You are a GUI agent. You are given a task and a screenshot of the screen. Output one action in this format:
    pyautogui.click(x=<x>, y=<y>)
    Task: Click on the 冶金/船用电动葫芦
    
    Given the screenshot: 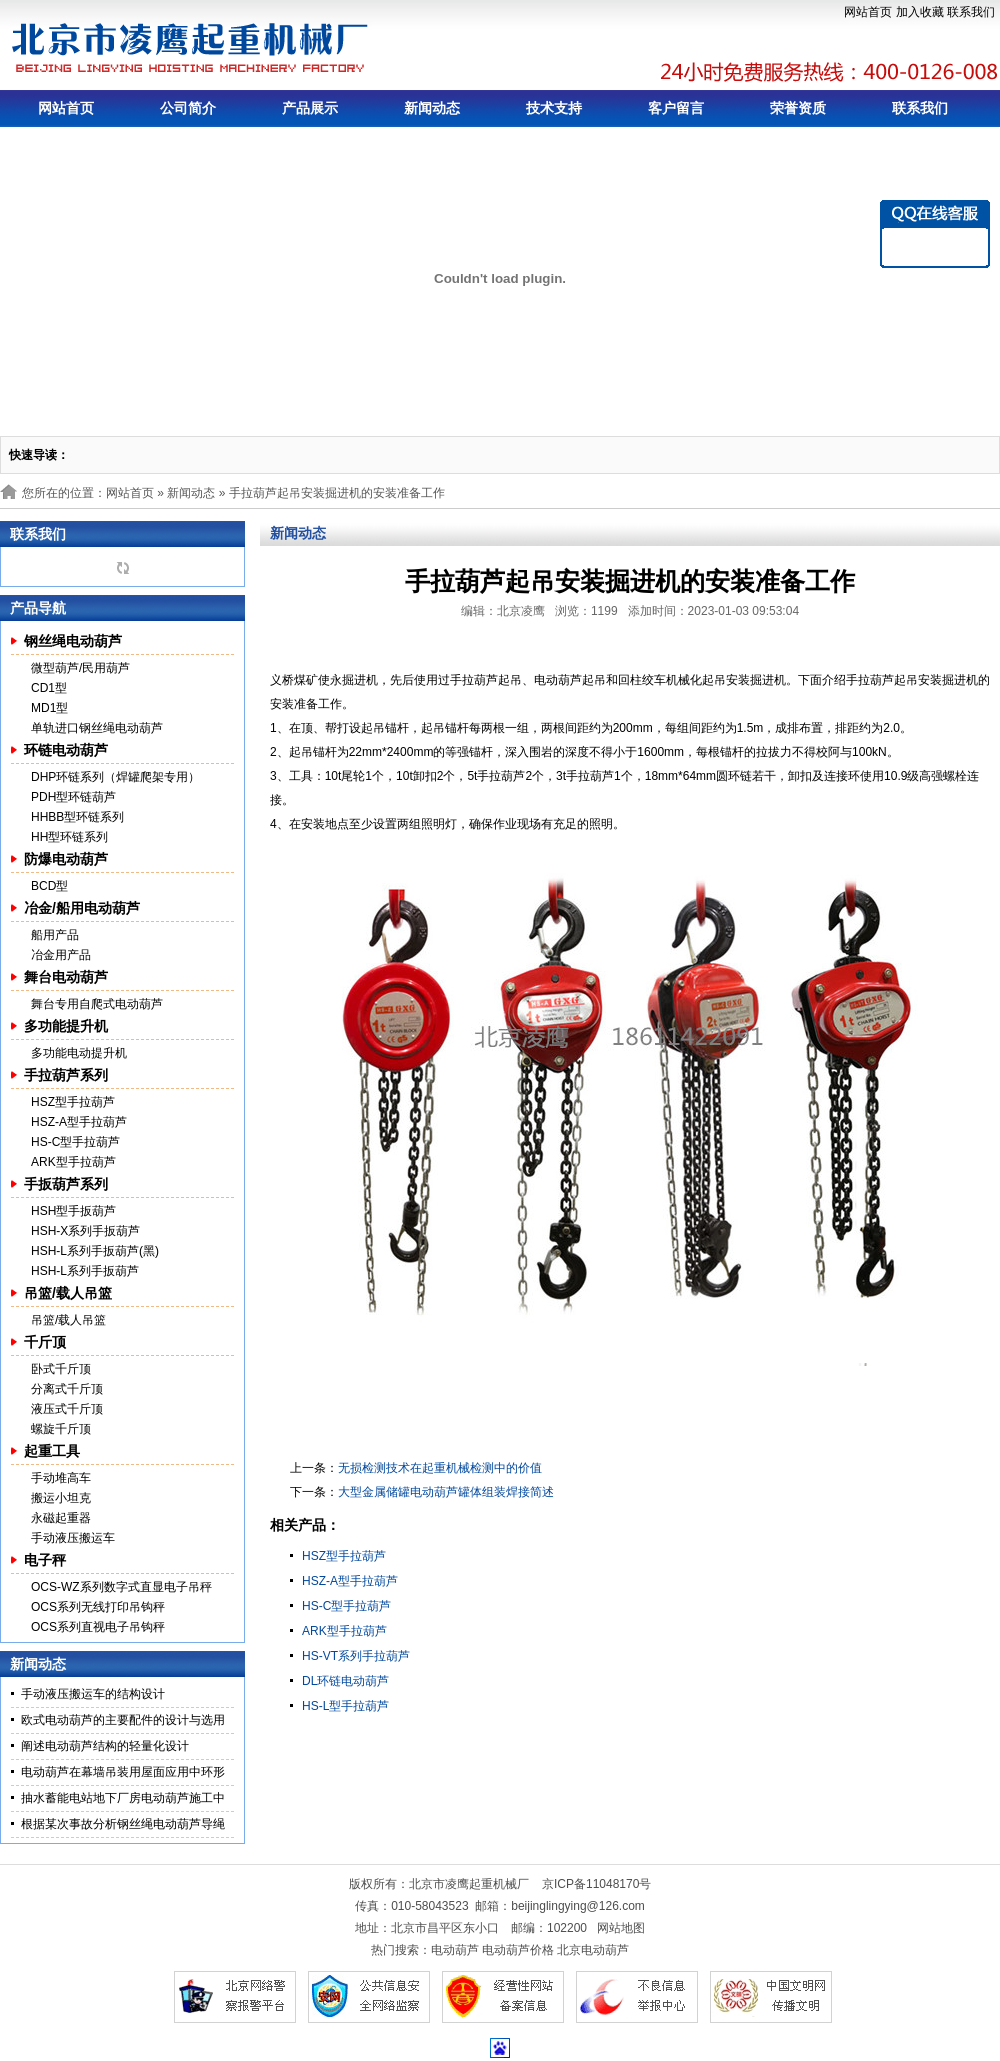 What is the action you would take?
    pyautogui.click(x=82, y=908)
    